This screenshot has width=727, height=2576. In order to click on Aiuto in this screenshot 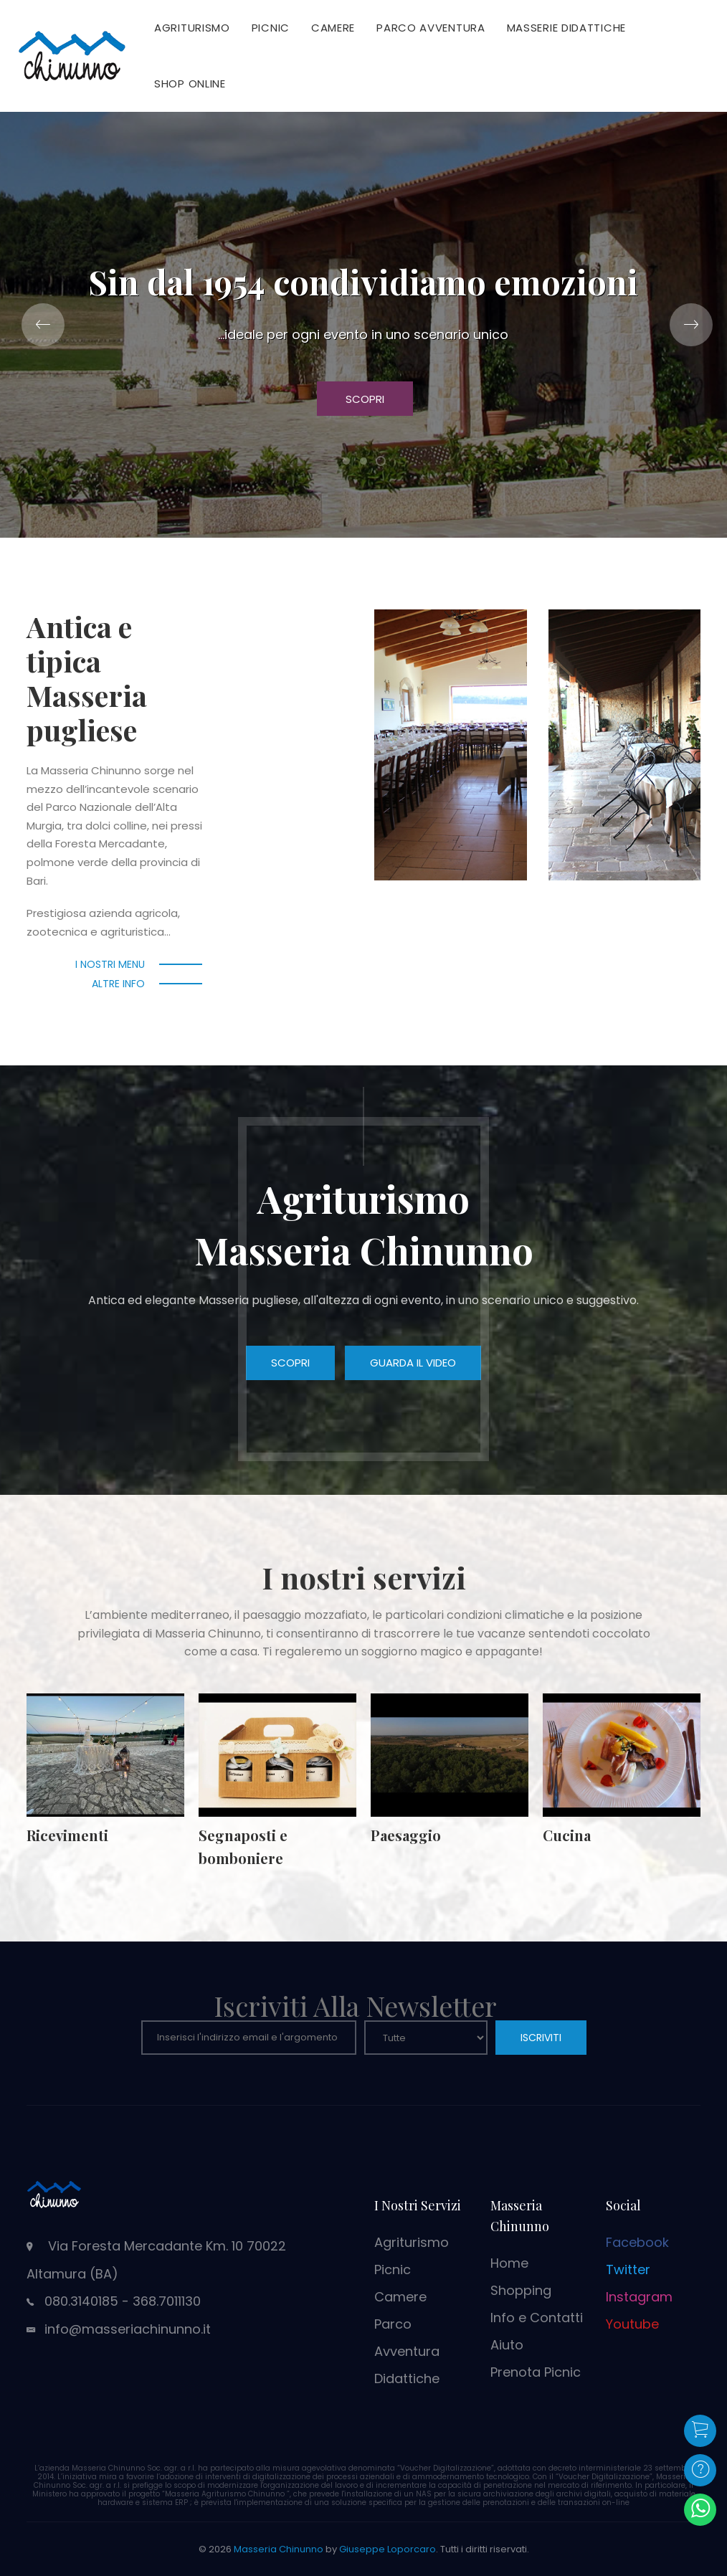, I will do `click(506, 2345)`.